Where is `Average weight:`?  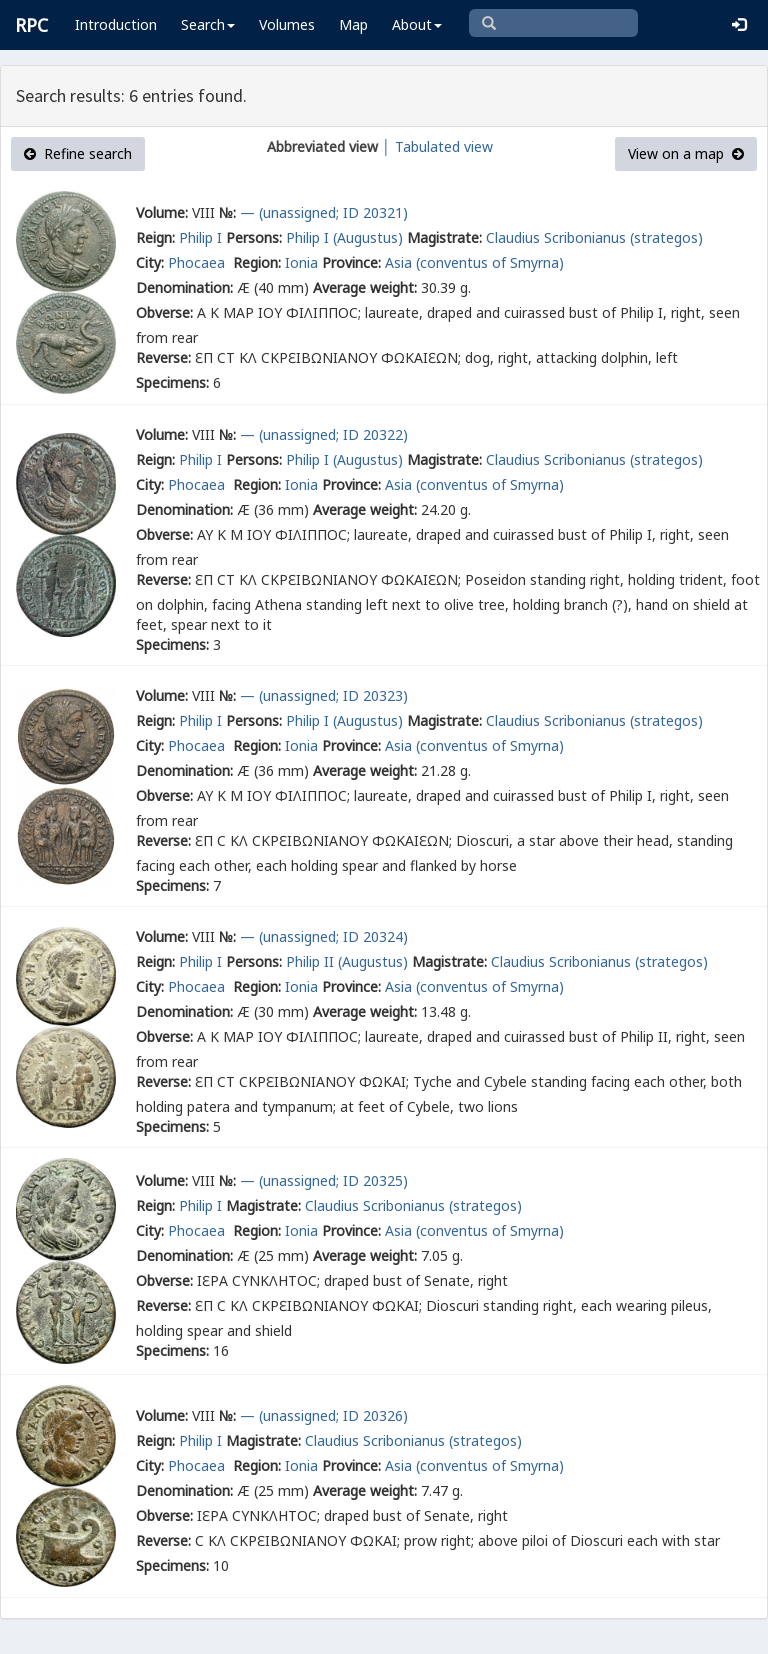 Average weight: is located at coordinates (365, 287).